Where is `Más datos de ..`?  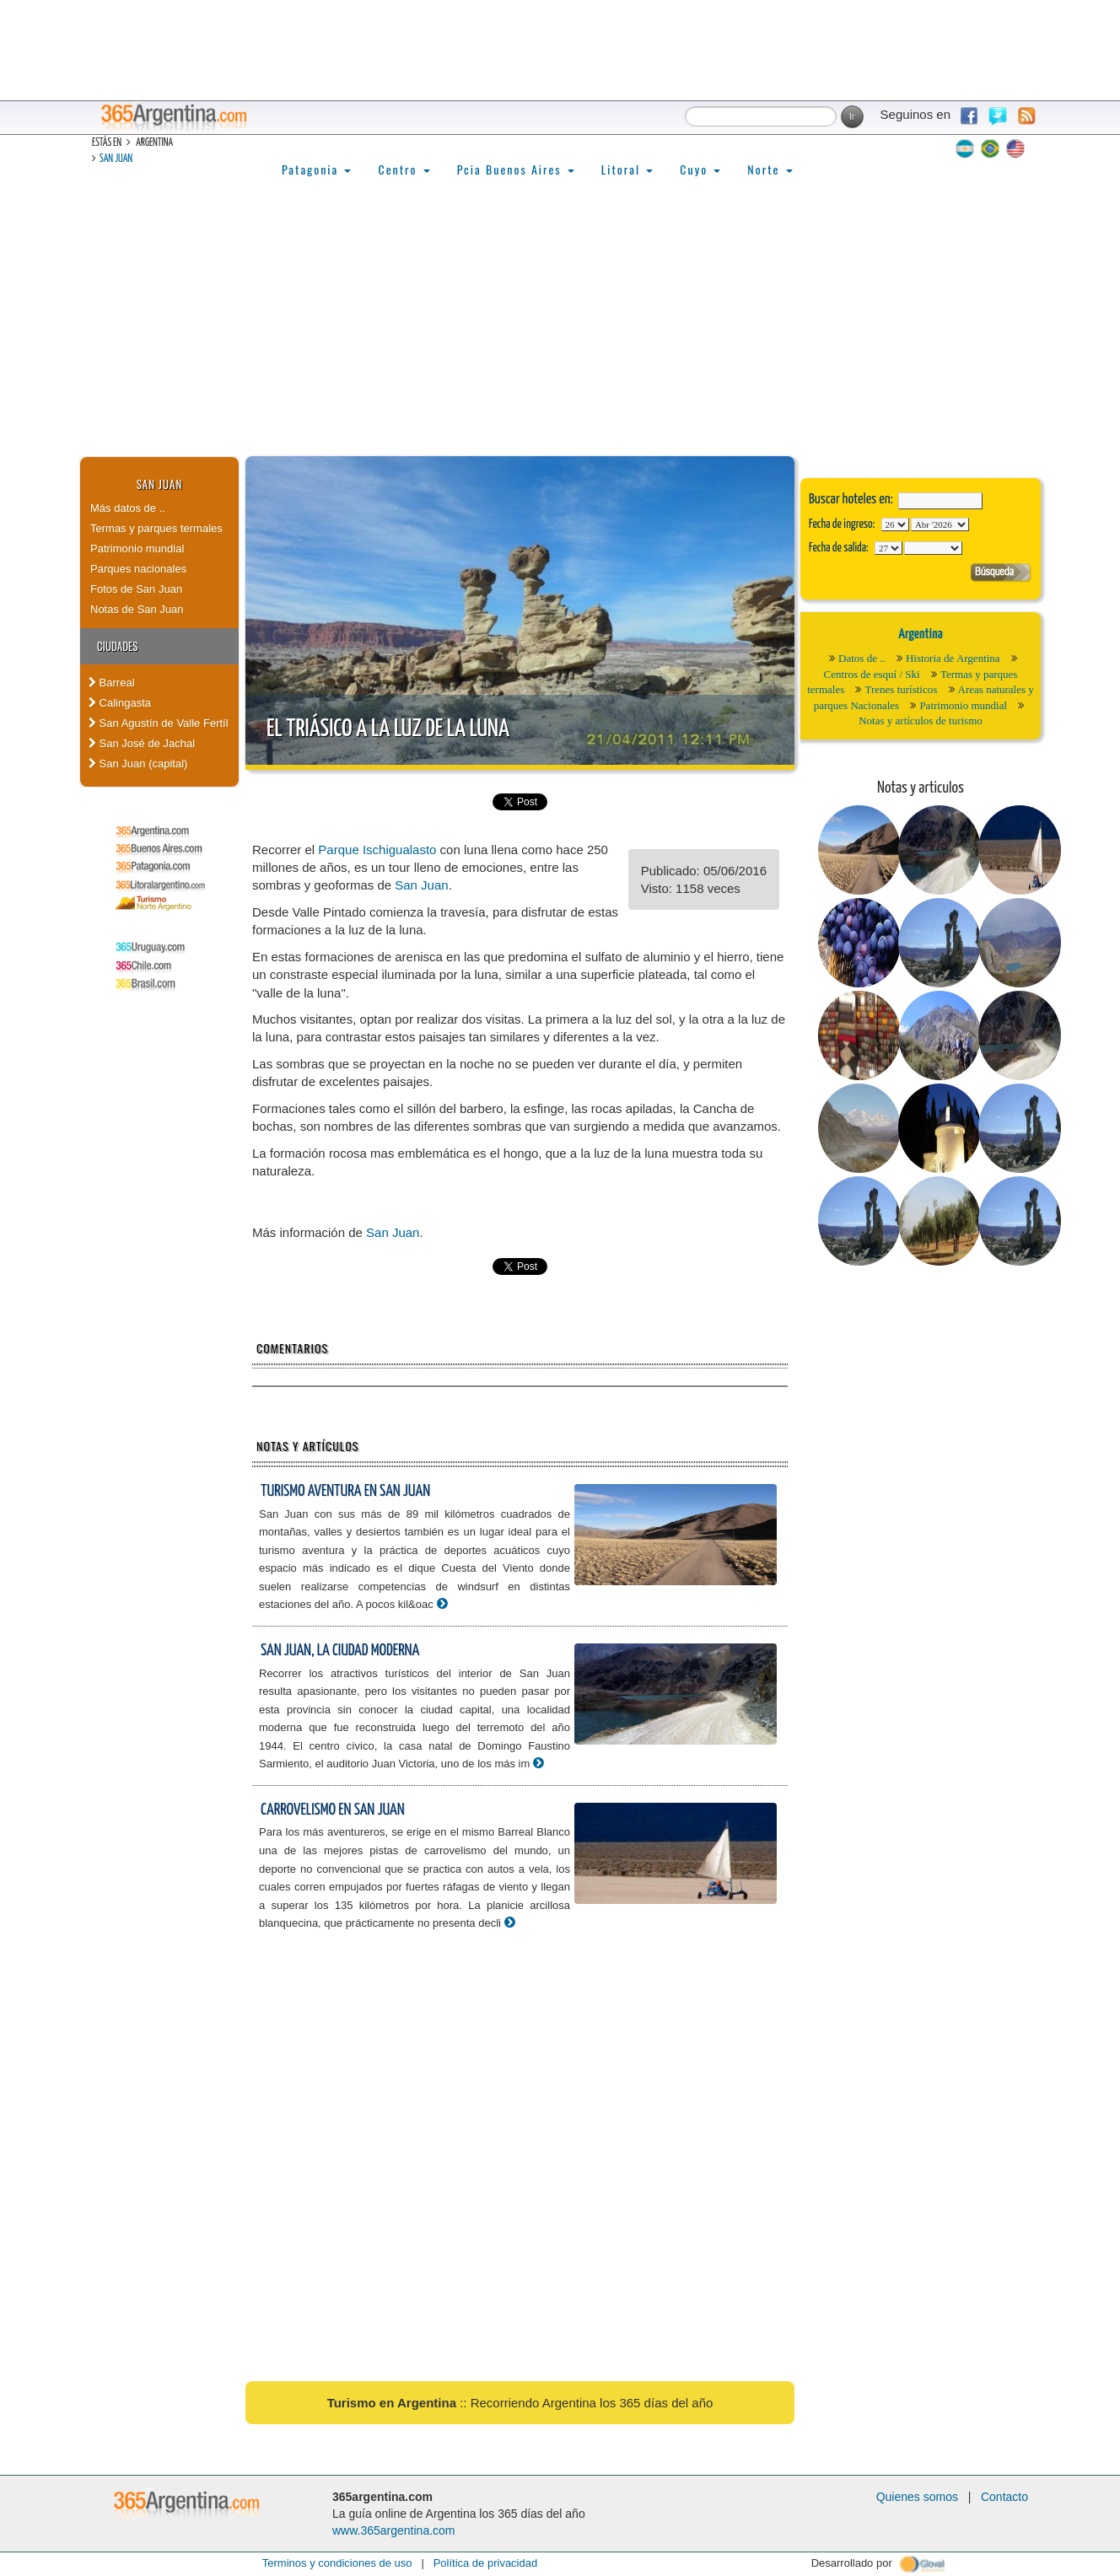 Más datos de .. is located at coordinates (127, 508).